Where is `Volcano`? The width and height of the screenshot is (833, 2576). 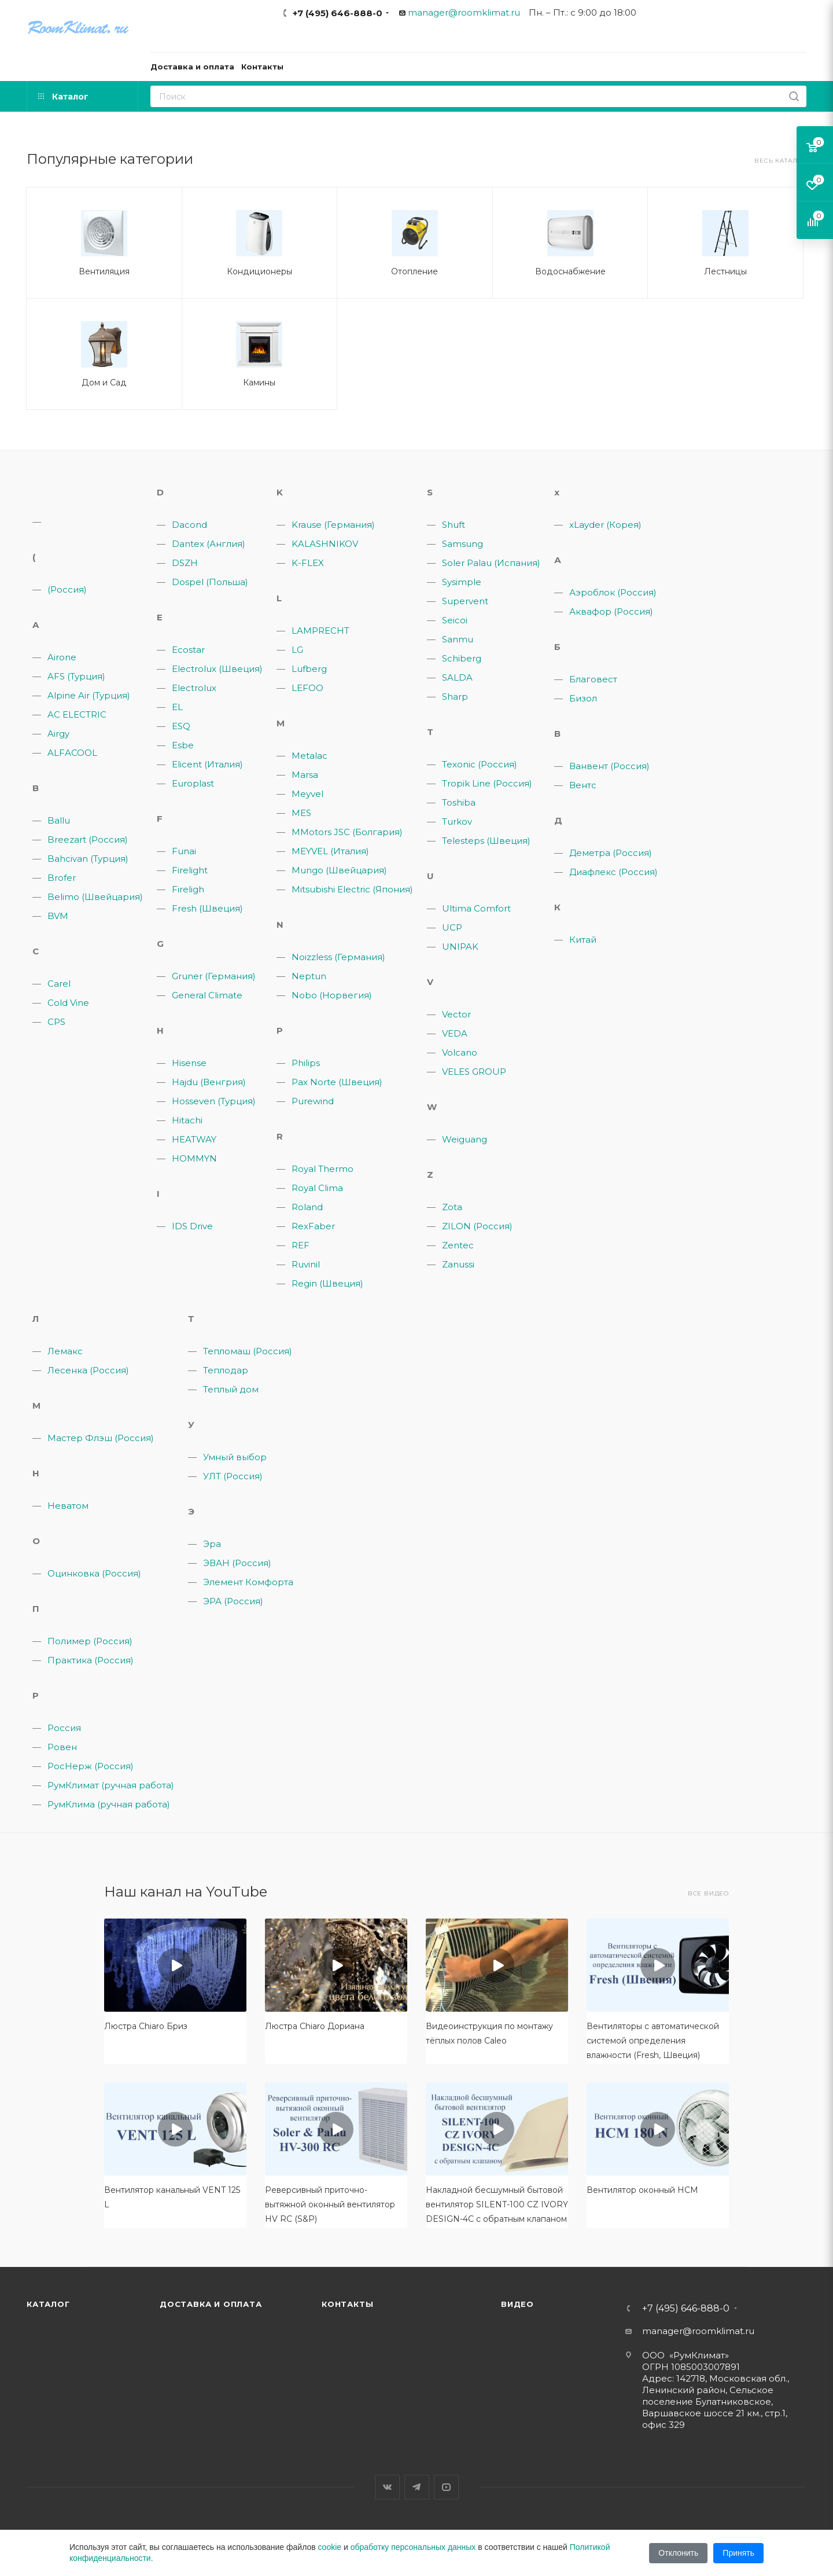
Volcano is located at coordinates (459, 1052).